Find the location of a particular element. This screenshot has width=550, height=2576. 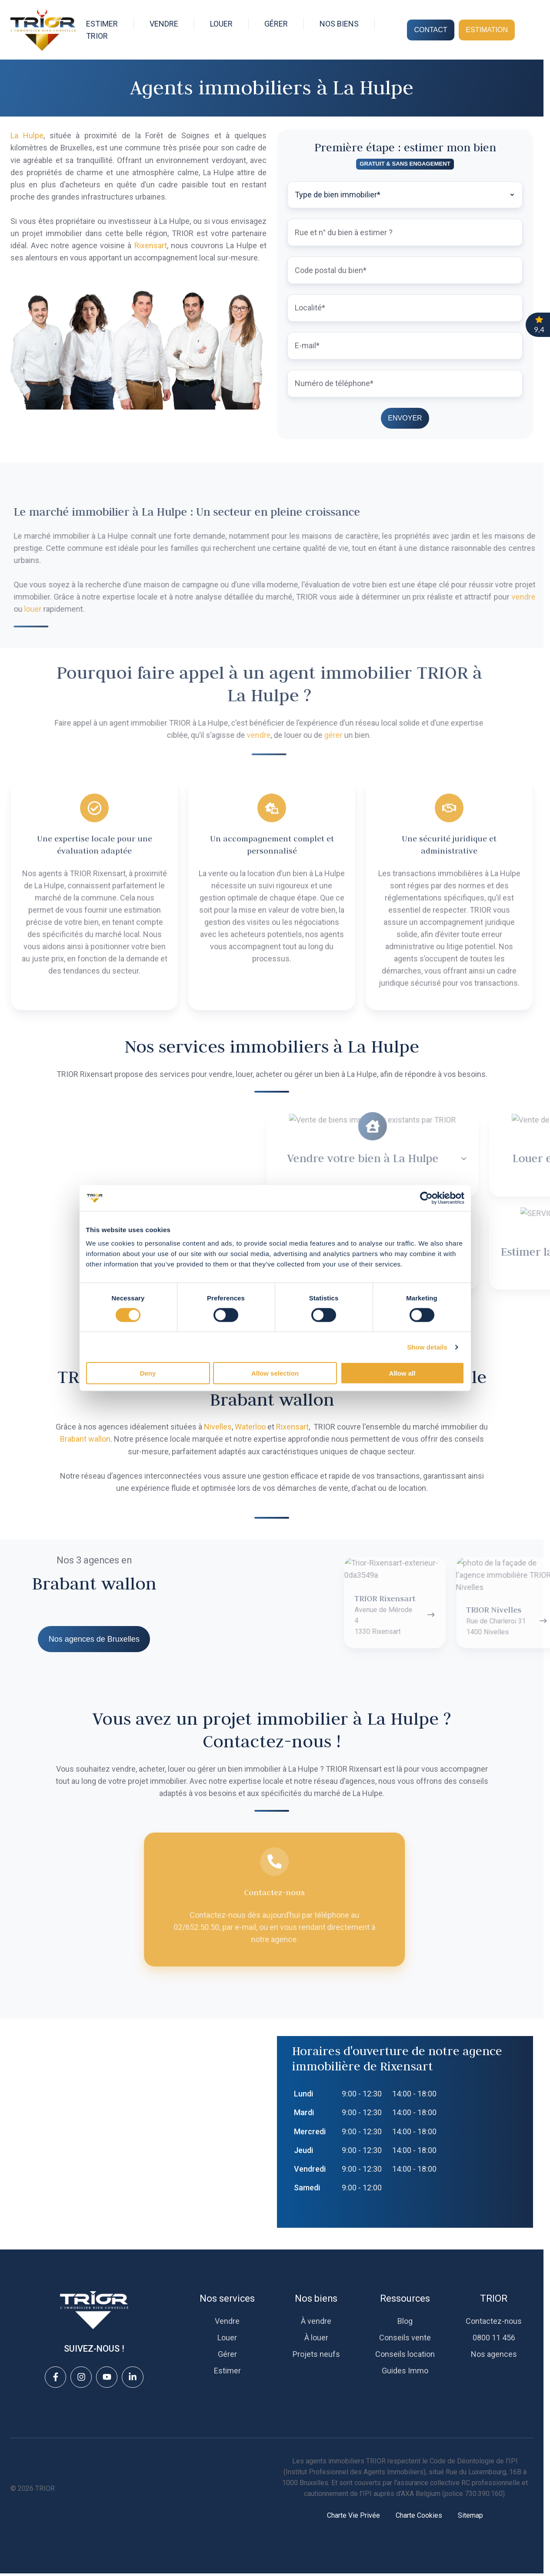

Gérer is located at coordinates (227, 2354).